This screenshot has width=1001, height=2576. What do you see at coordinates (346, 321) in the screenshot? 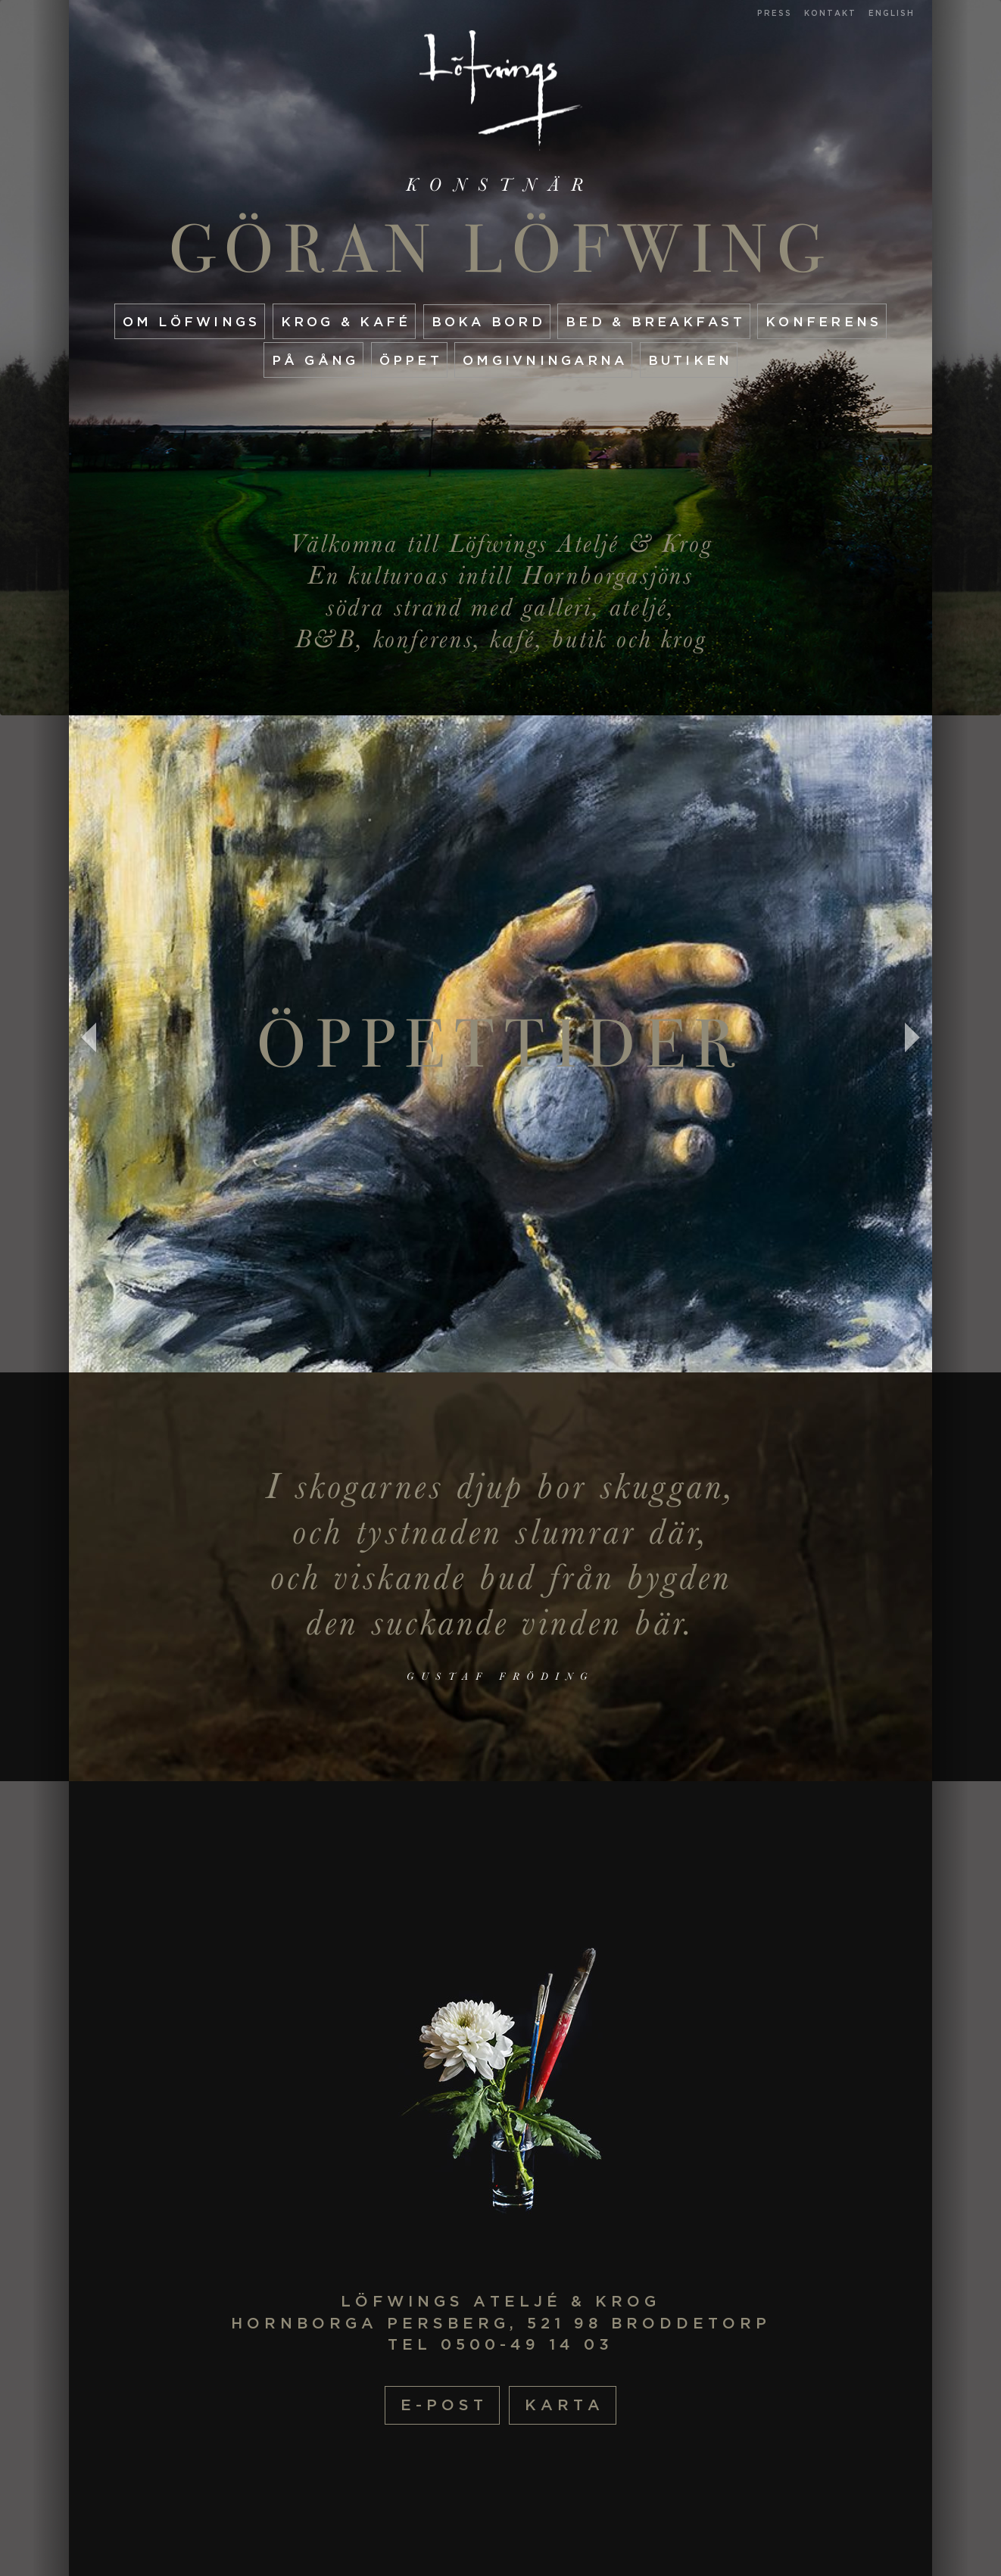
I see `Krog & Kafé` at bounding box center [346, 321].